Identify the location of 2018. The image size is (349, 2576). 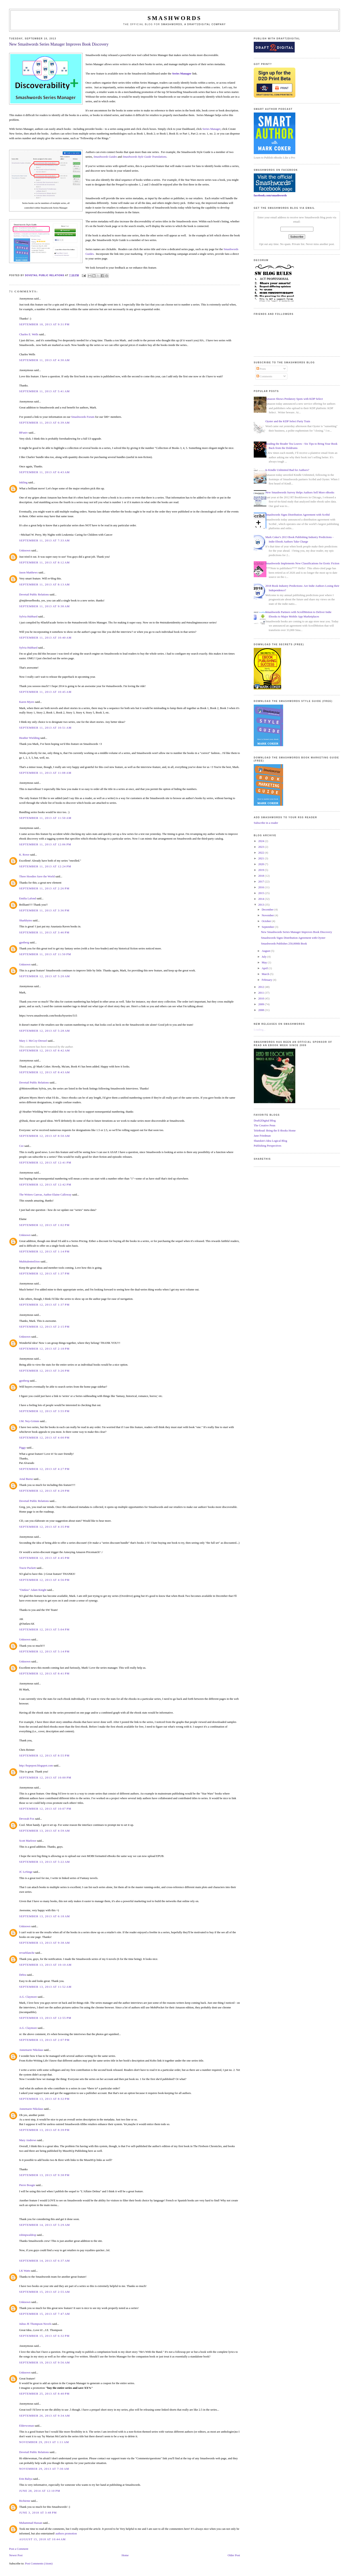
(261, 875).